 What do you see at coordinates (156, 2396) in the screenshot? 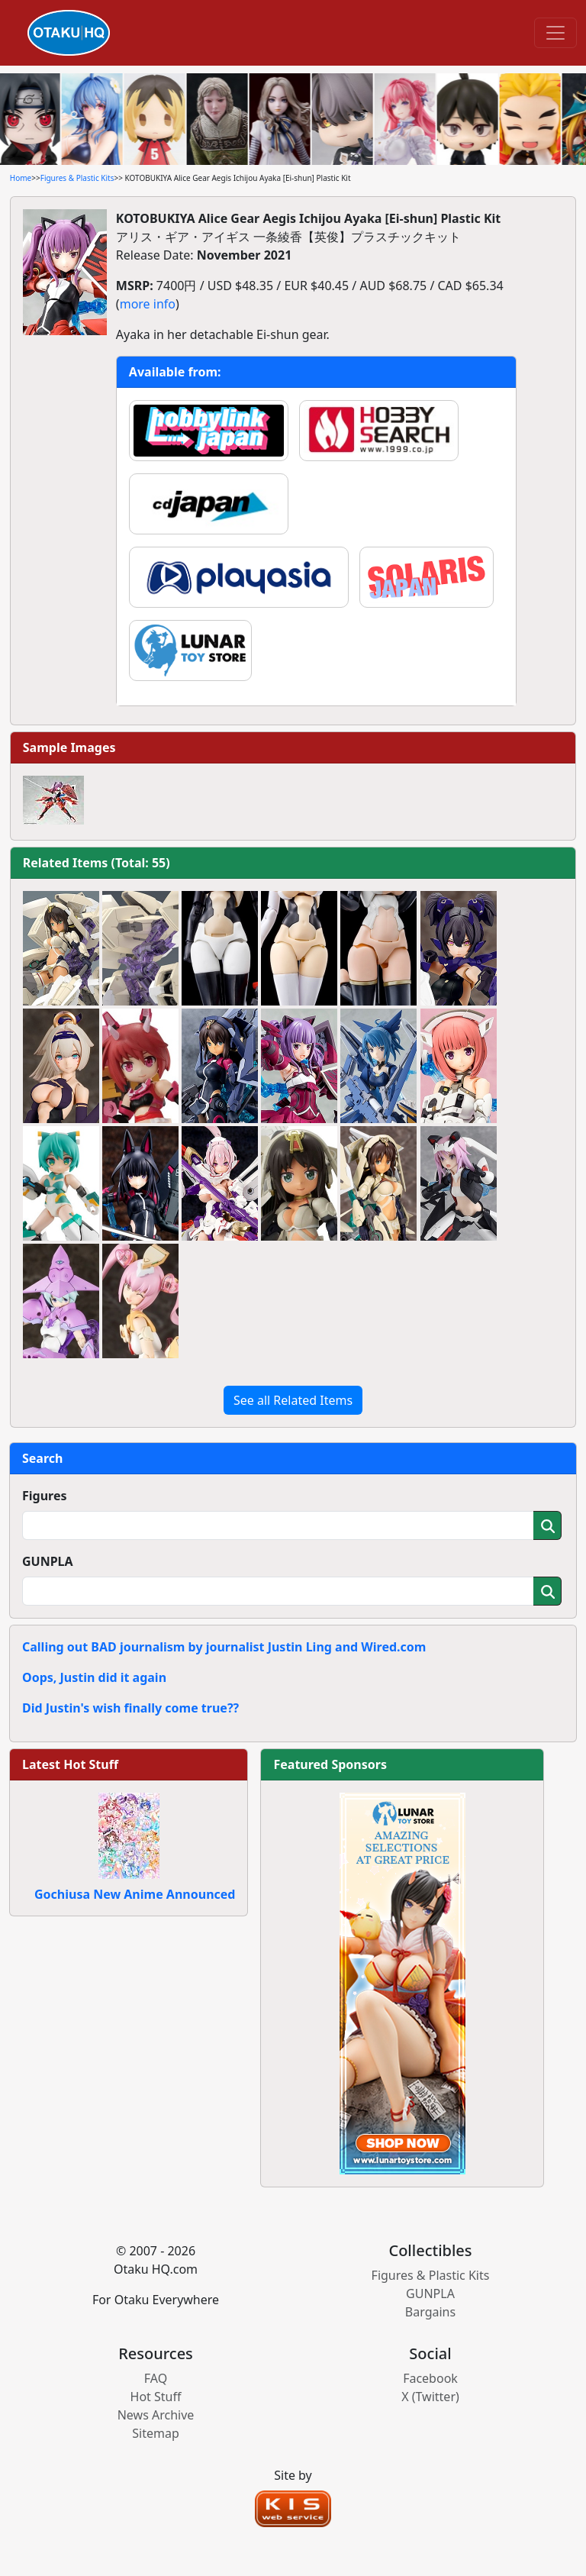
I see `Hot Stuff` at bounding box center [156, 2396].